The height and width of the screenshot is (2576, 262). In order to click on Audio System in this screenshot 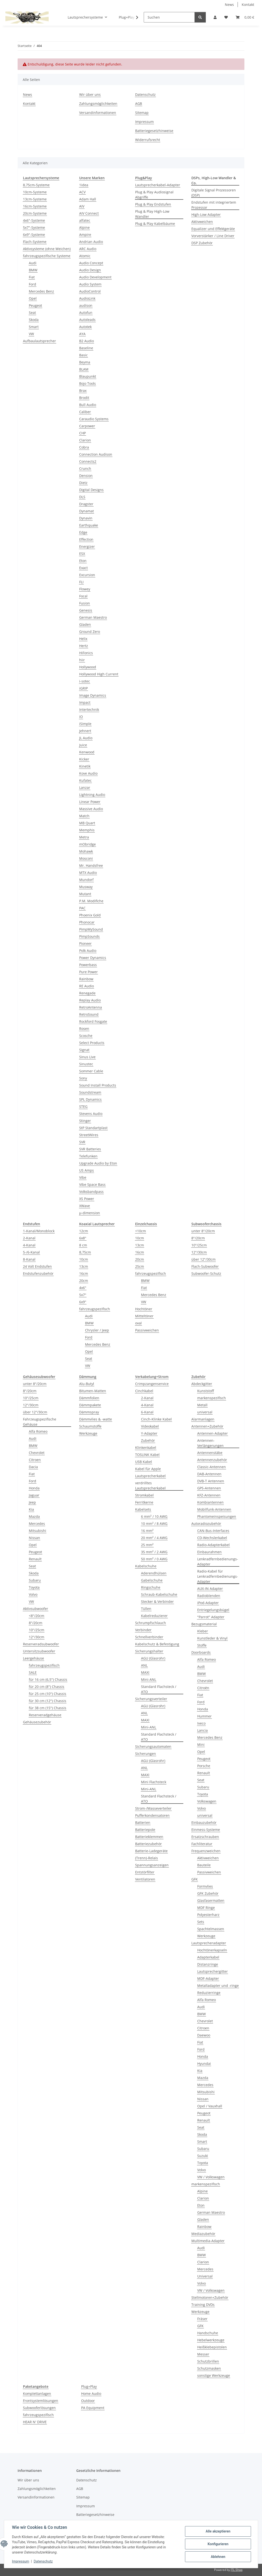, I will do `click(90, 284)`.